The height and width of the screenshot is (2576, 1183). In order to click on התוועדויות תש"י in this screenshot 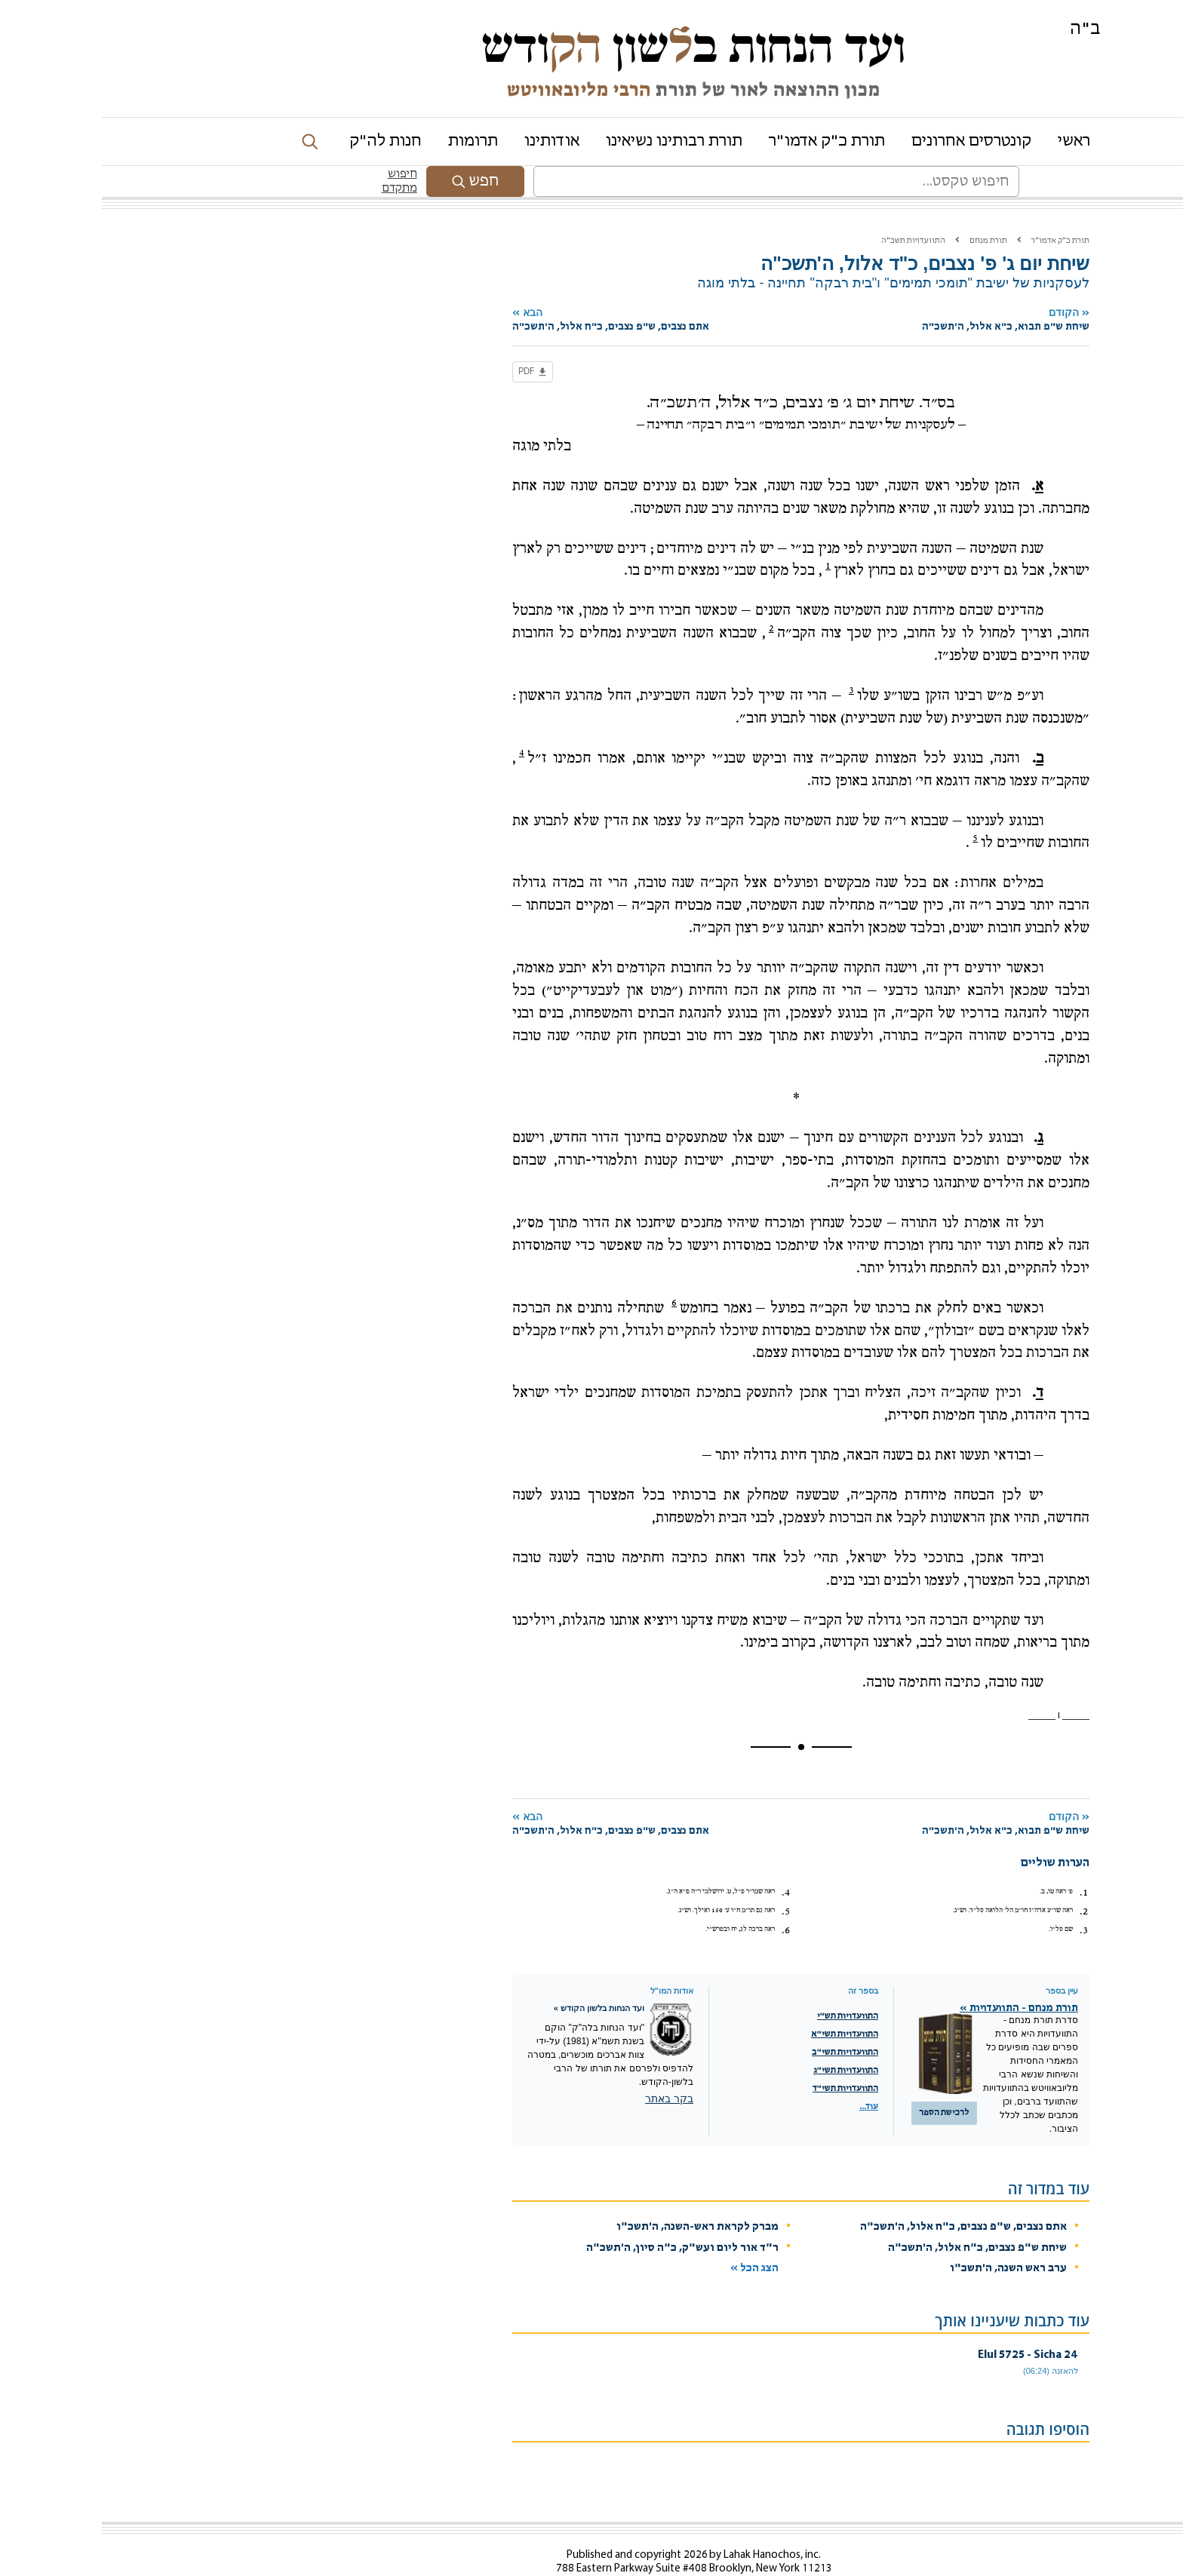, I will do `click(745, 1984)`.